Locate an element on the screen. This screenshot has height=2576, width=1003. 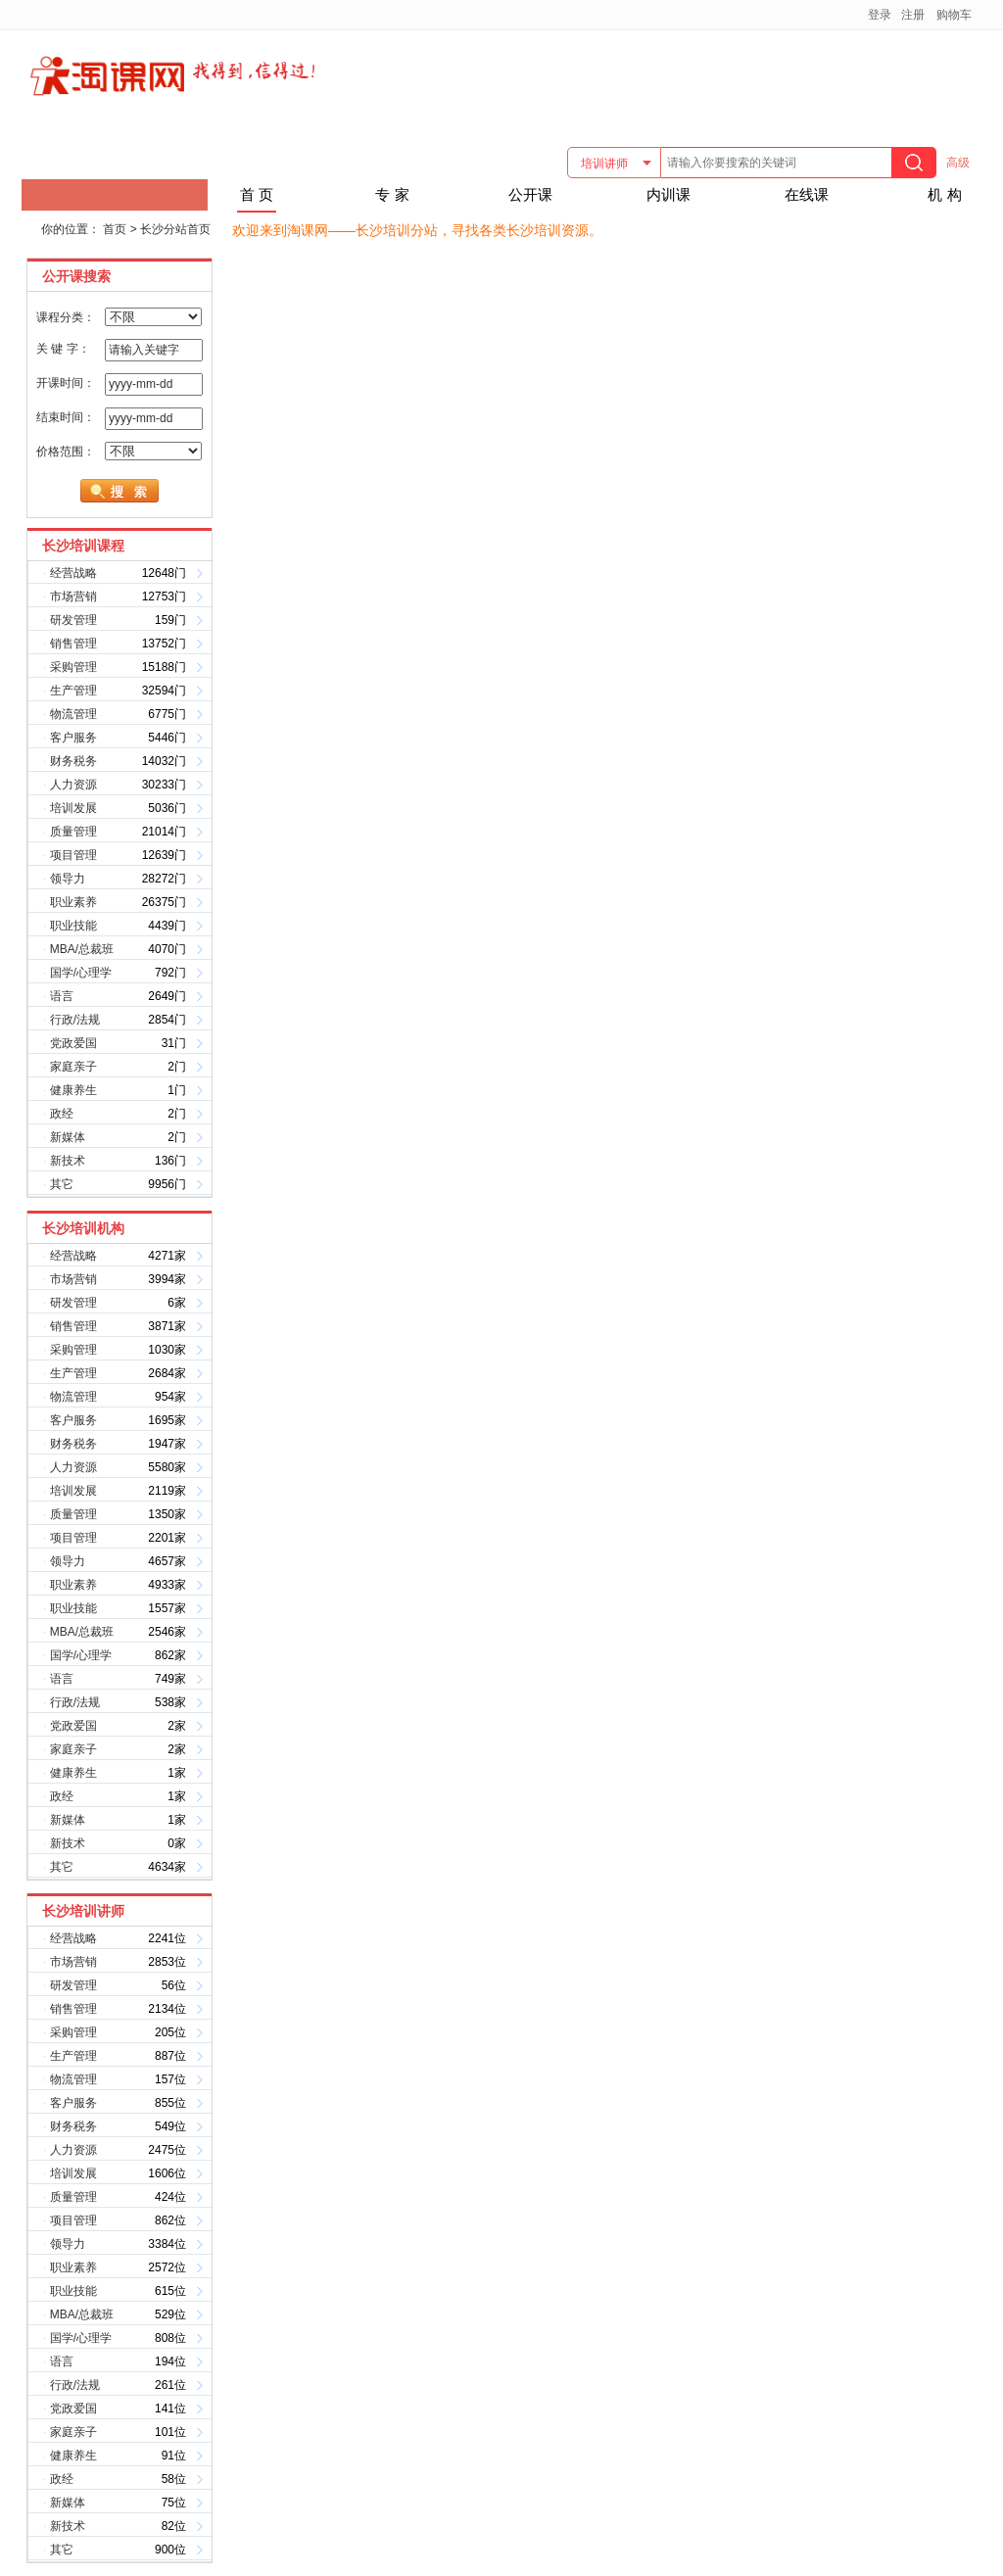
研发管理 is located at coordinates (73, 620).